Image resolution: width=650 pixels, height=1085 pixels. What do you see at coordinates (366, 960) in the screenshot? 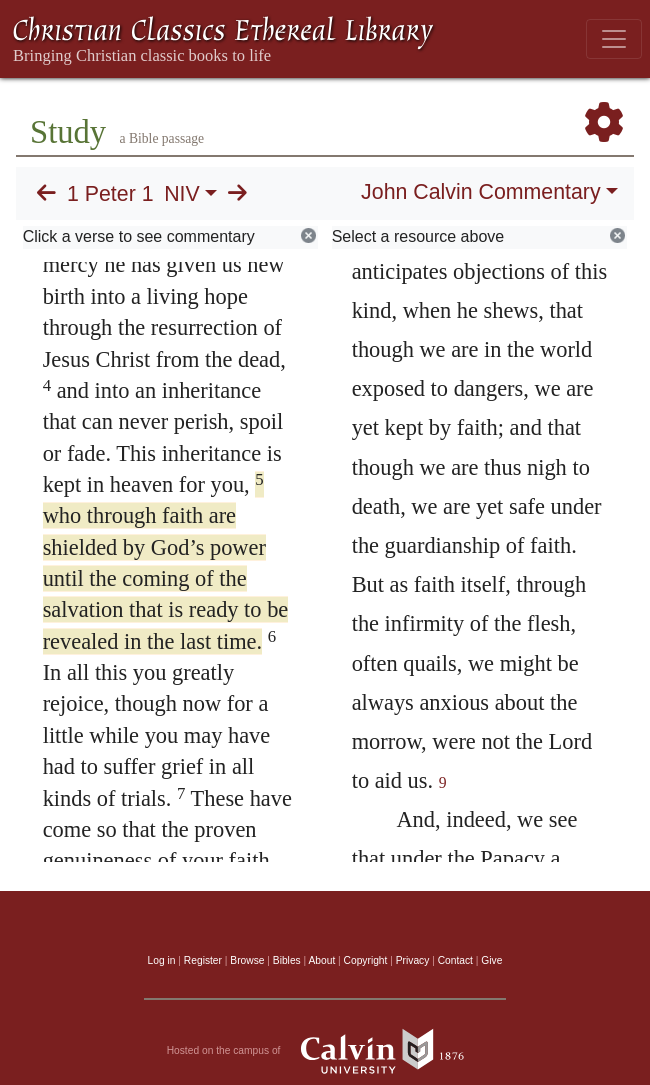
I see `Copyright` at bounding box center [366, 960].